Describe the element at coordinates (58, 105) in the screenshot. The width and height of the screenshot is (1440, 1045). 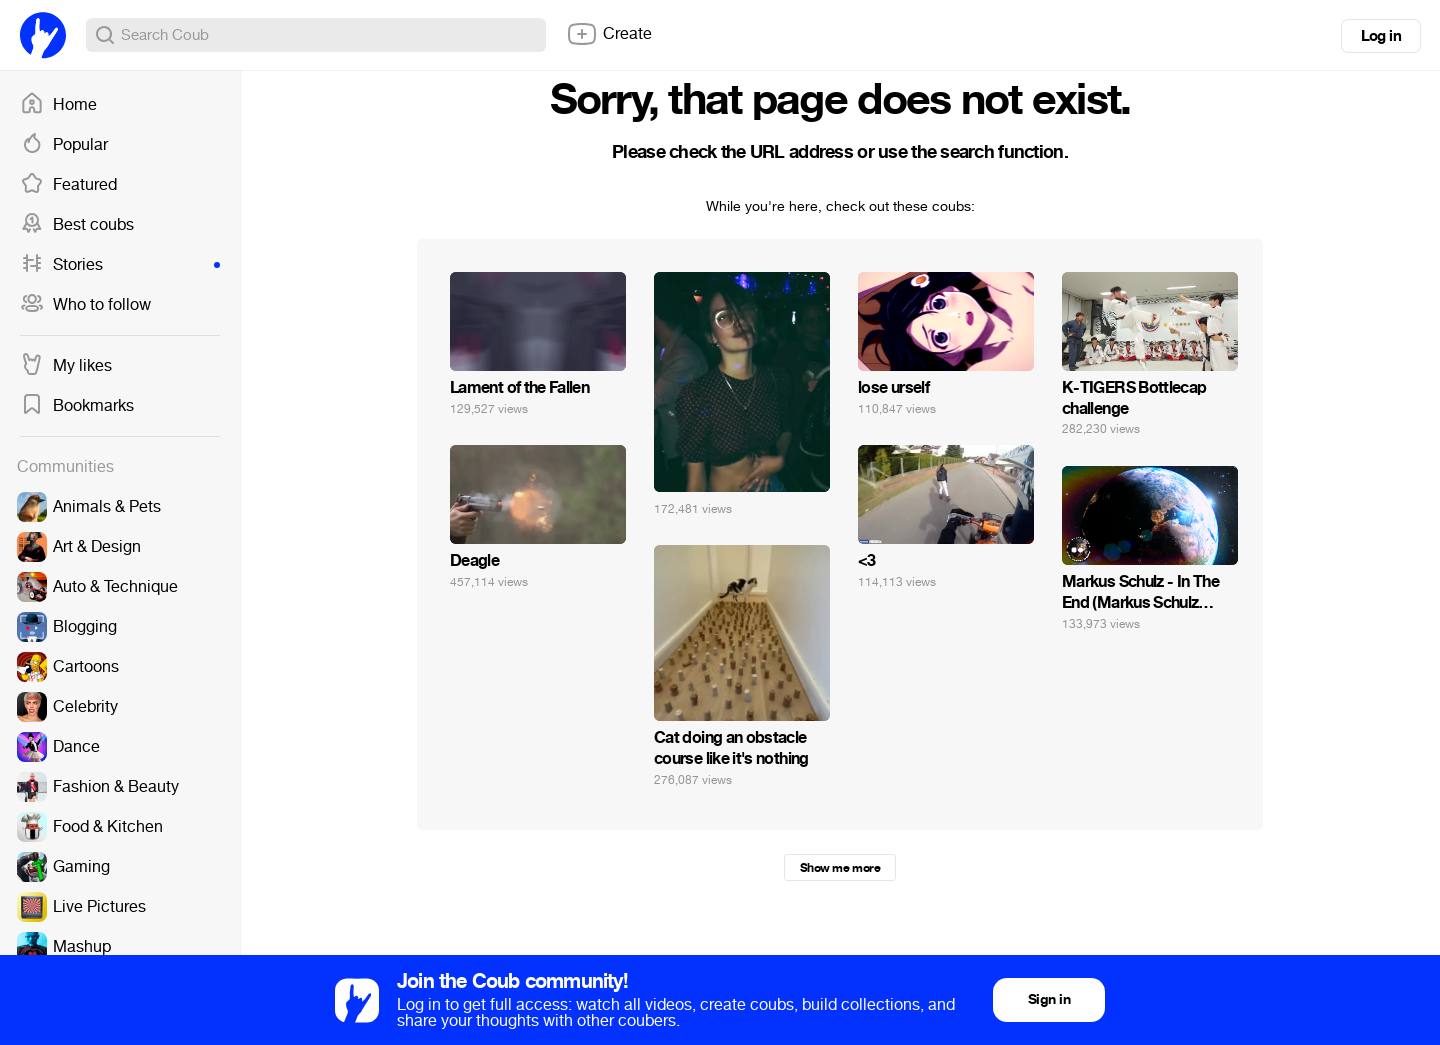
I see `Home` at that location.